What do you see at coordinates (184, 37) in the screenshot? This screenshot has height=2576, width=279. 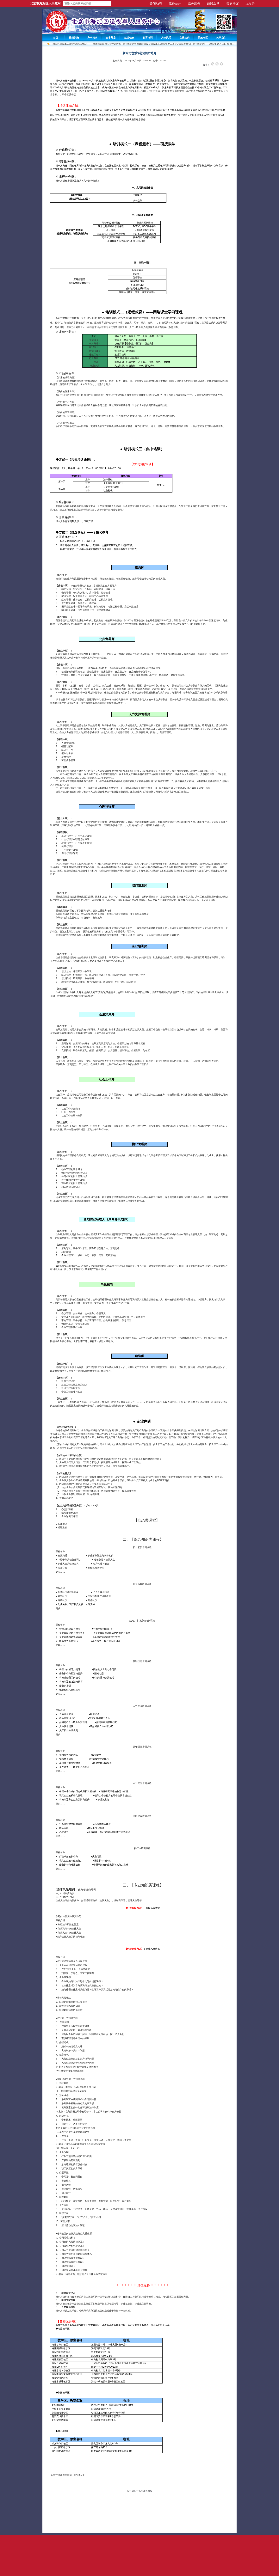 I see `在线咨询` at bounding box center [184, 37].